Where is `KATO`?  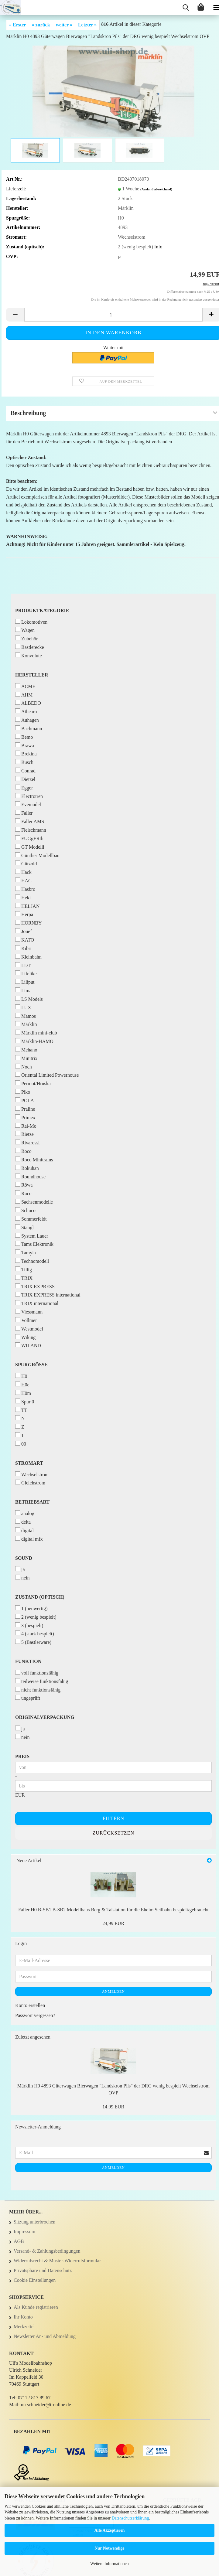 KATO is located at coordinates (24, 939).